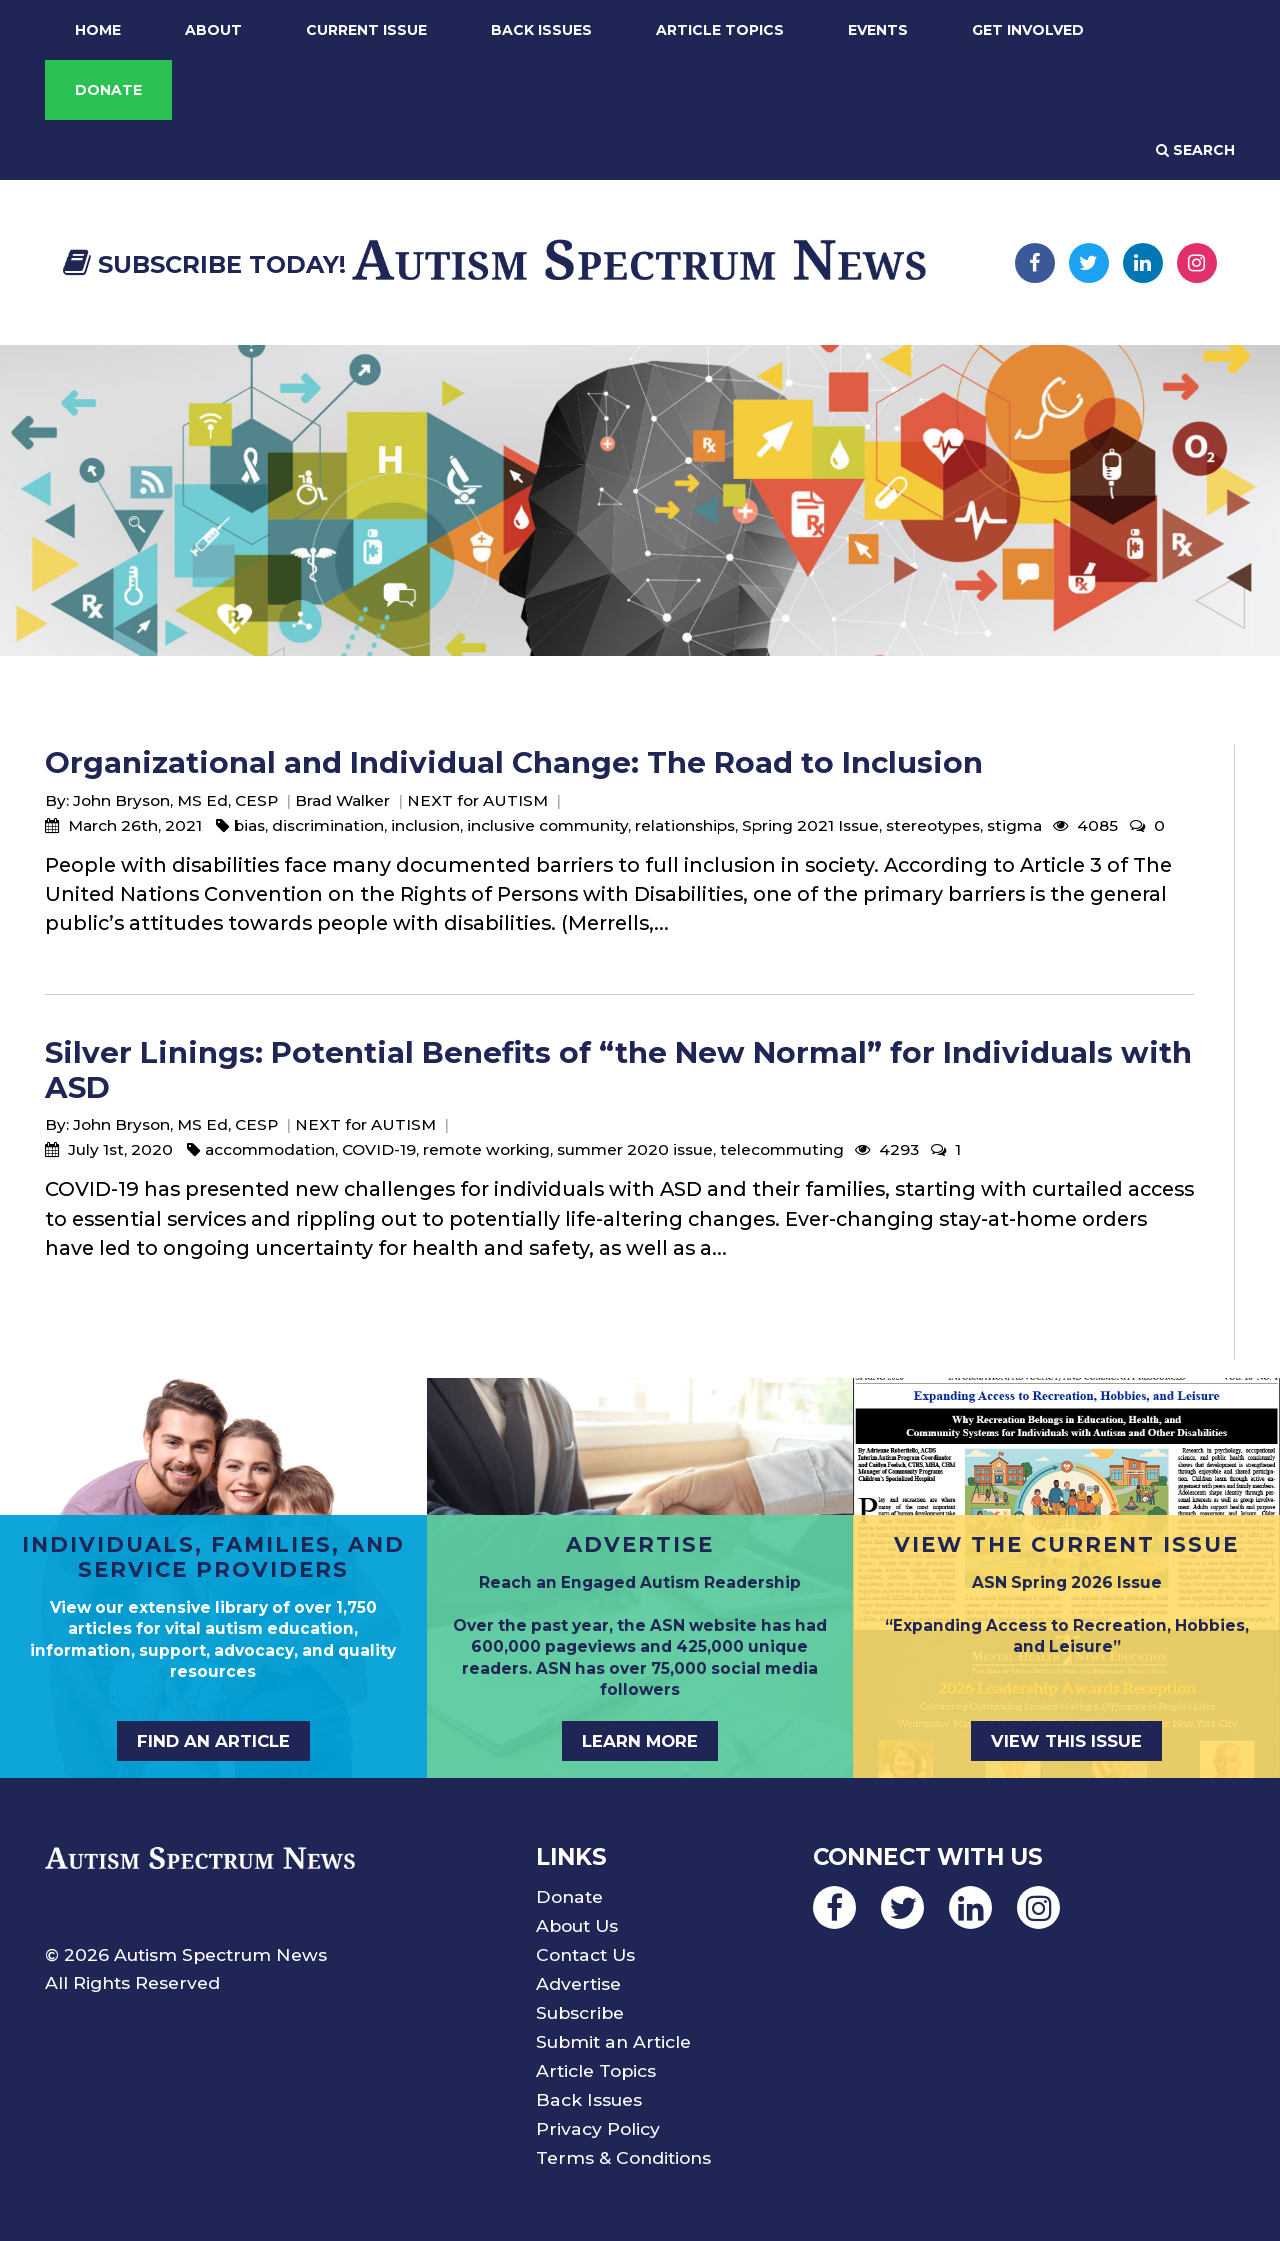 The width and height of the screenshot is (1280, 2241). Describe the element at coordinates (1014, 825) in the screenshot. I see `stigma` at that location.